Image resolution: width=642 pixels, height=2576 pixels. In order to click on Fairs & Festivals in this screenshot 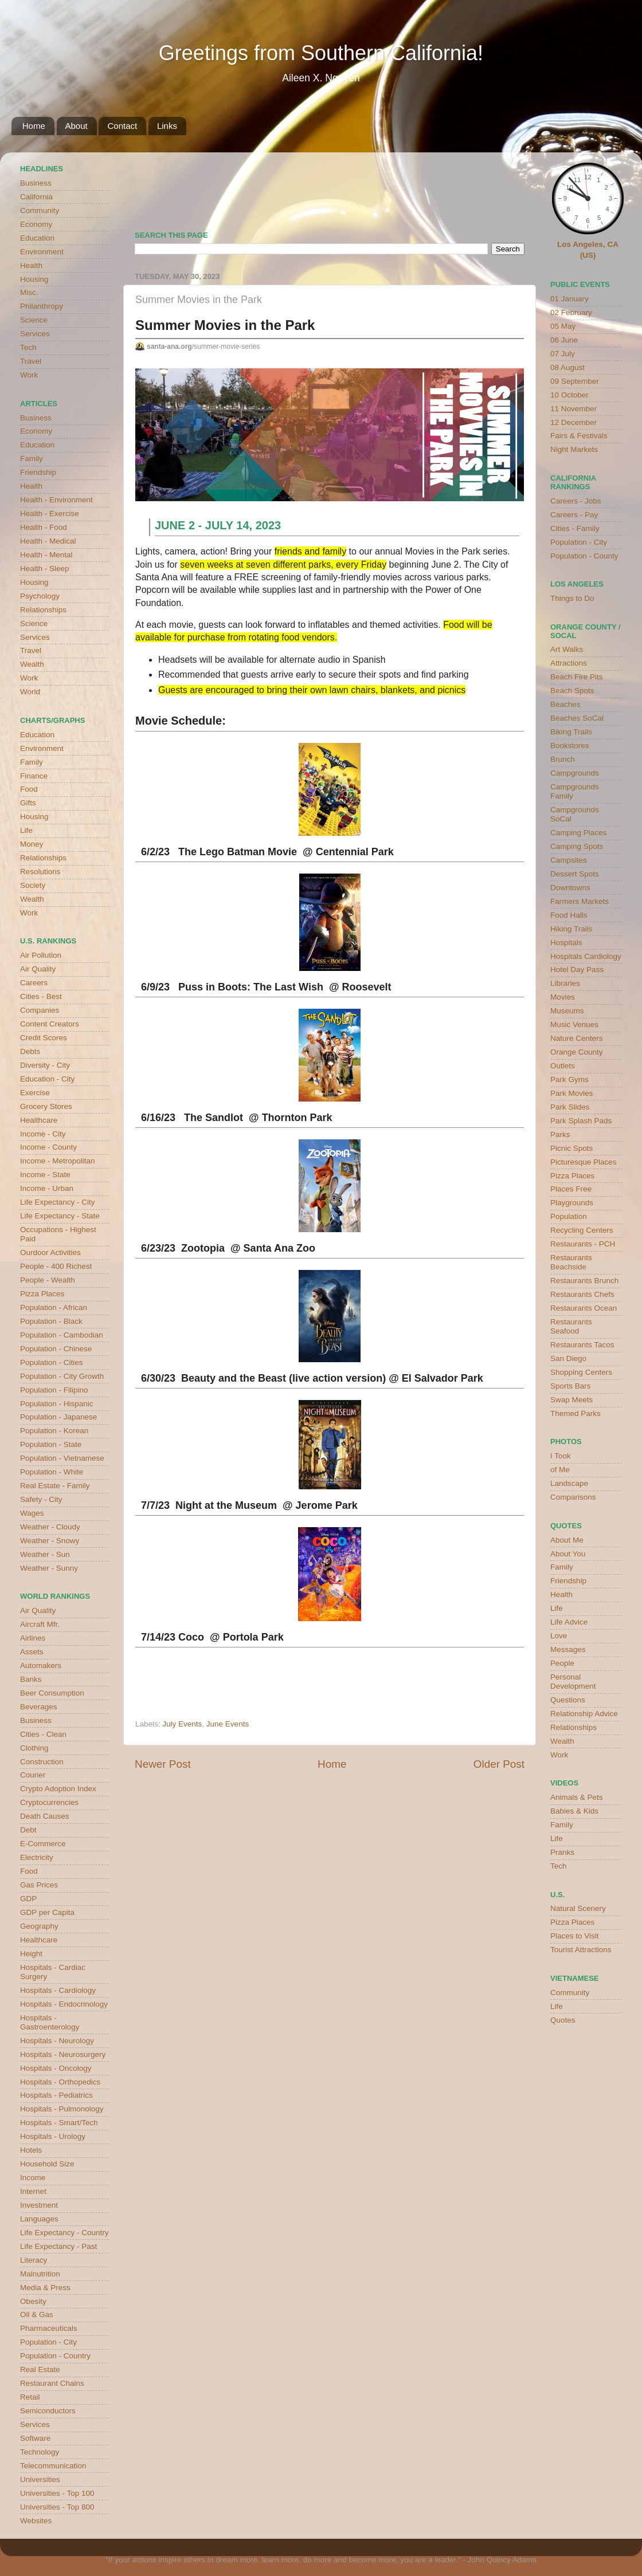, I will do `click(579, 435)`.